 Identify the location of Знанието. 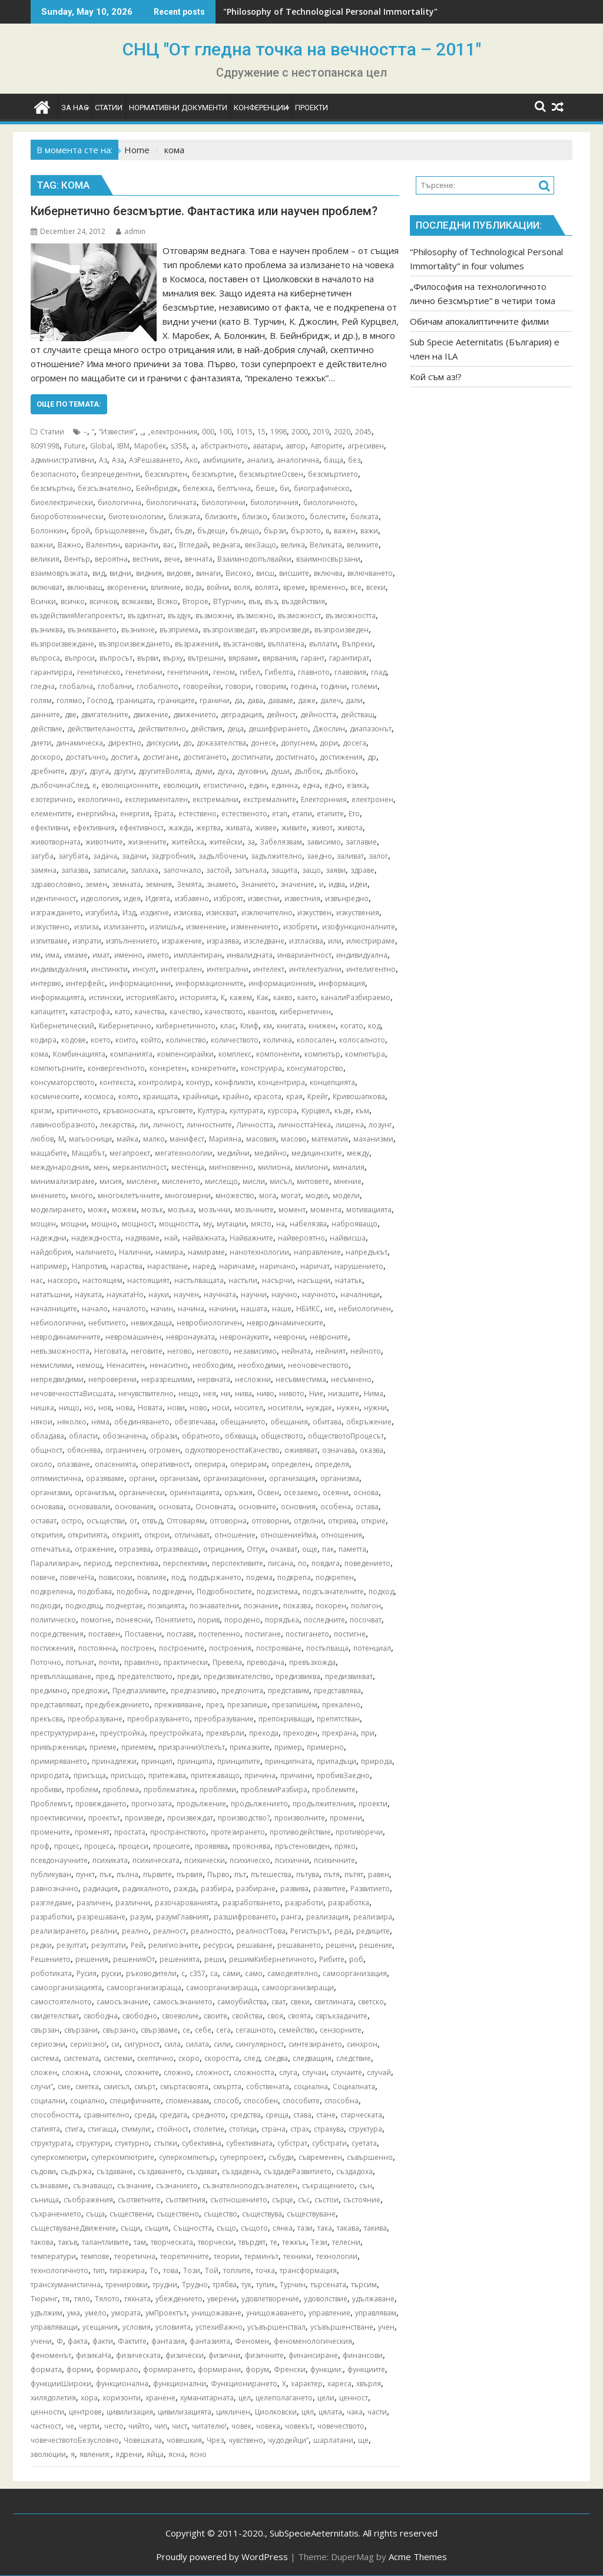
(258, 884).